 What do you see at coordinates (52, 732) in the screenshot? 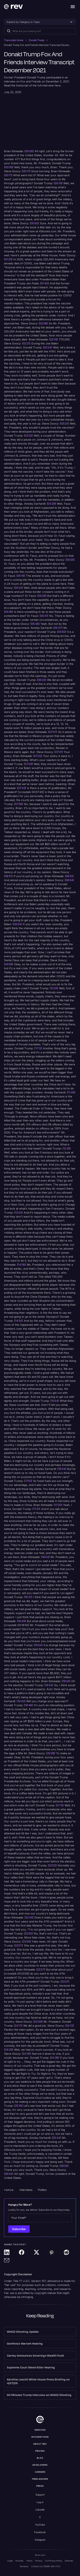
I see `07:07` at bounding box center [52, 732].